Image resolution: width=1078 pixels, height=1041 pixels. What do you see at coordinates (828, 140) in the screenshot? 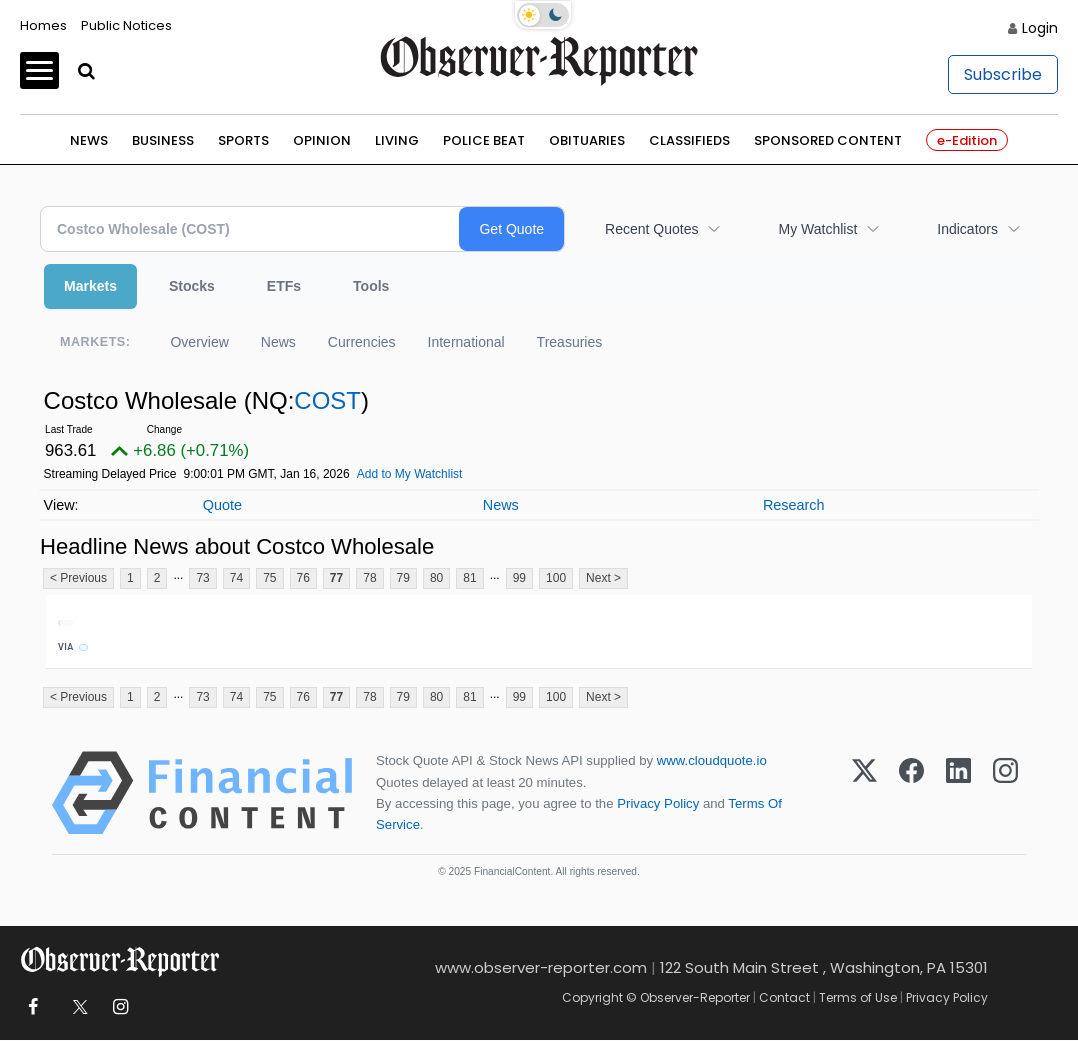
I see `Sponsored Content` at bounding box center [828, 140].